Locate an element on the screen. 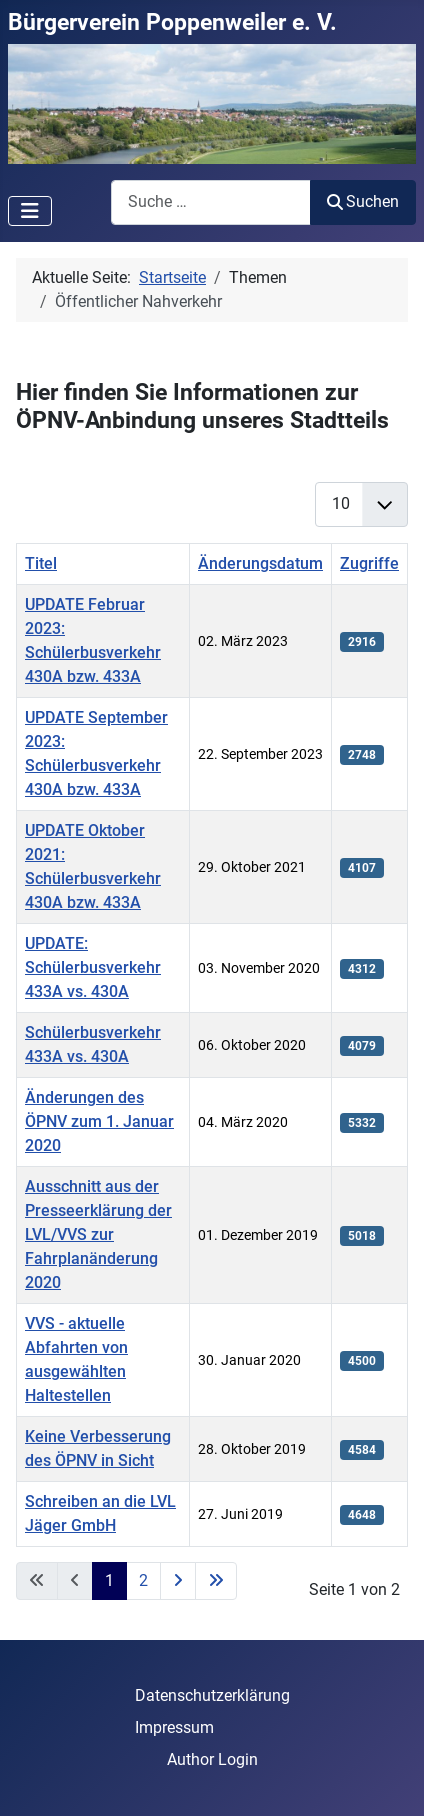  Ausschnitt aus der Presseerklärung der LVL/VVS zur Fahrplanänderung 2020 is located at coordinates (98, 1234).